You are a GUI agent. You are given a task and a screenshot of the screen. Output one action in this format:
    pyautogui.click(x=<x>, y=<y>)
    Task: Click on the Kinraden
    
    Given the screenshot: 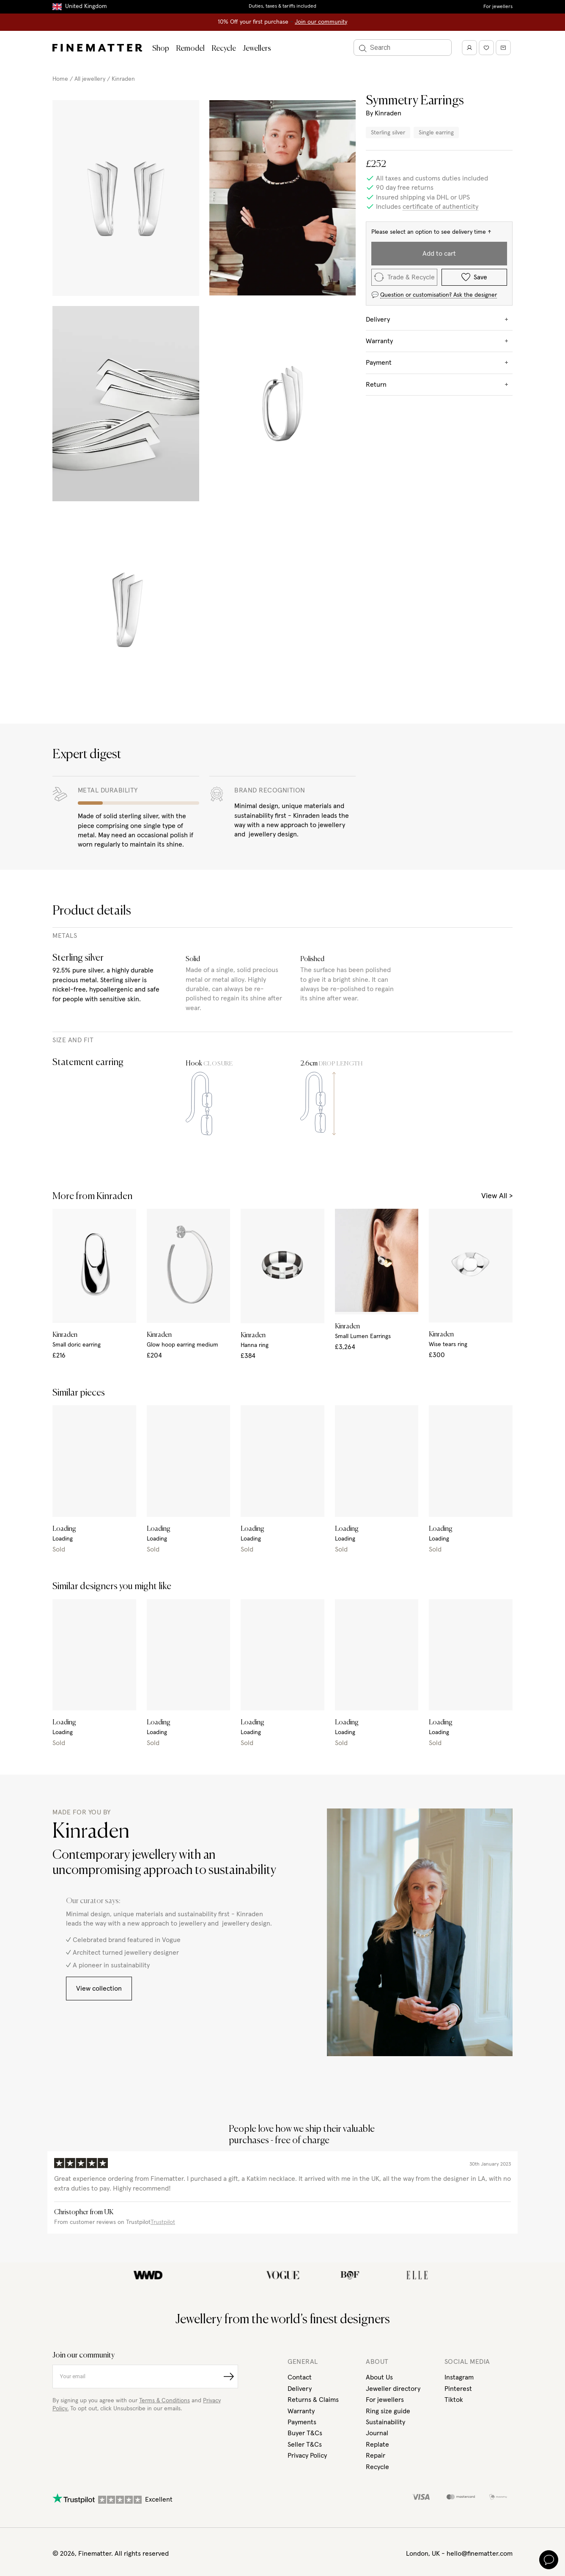 What is the action you would take?
    pyautogui.click(x=123, y=79)
    